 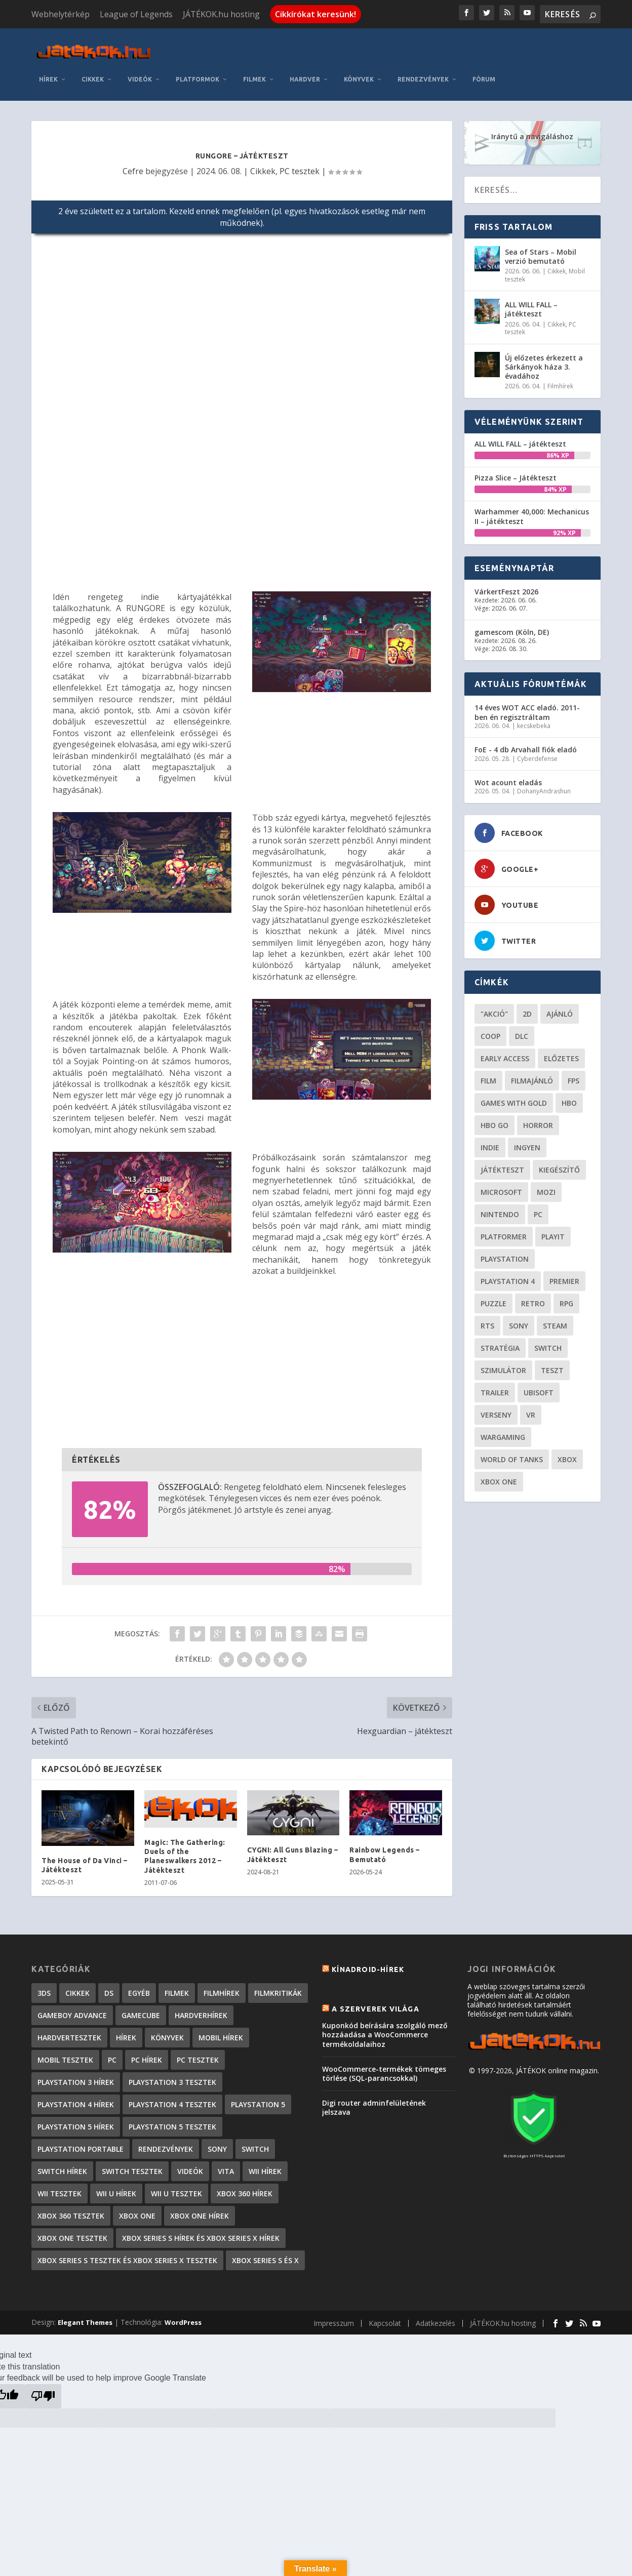 I want to click on xbox [xbox (20 elem)], so click(x=567, y=1453).